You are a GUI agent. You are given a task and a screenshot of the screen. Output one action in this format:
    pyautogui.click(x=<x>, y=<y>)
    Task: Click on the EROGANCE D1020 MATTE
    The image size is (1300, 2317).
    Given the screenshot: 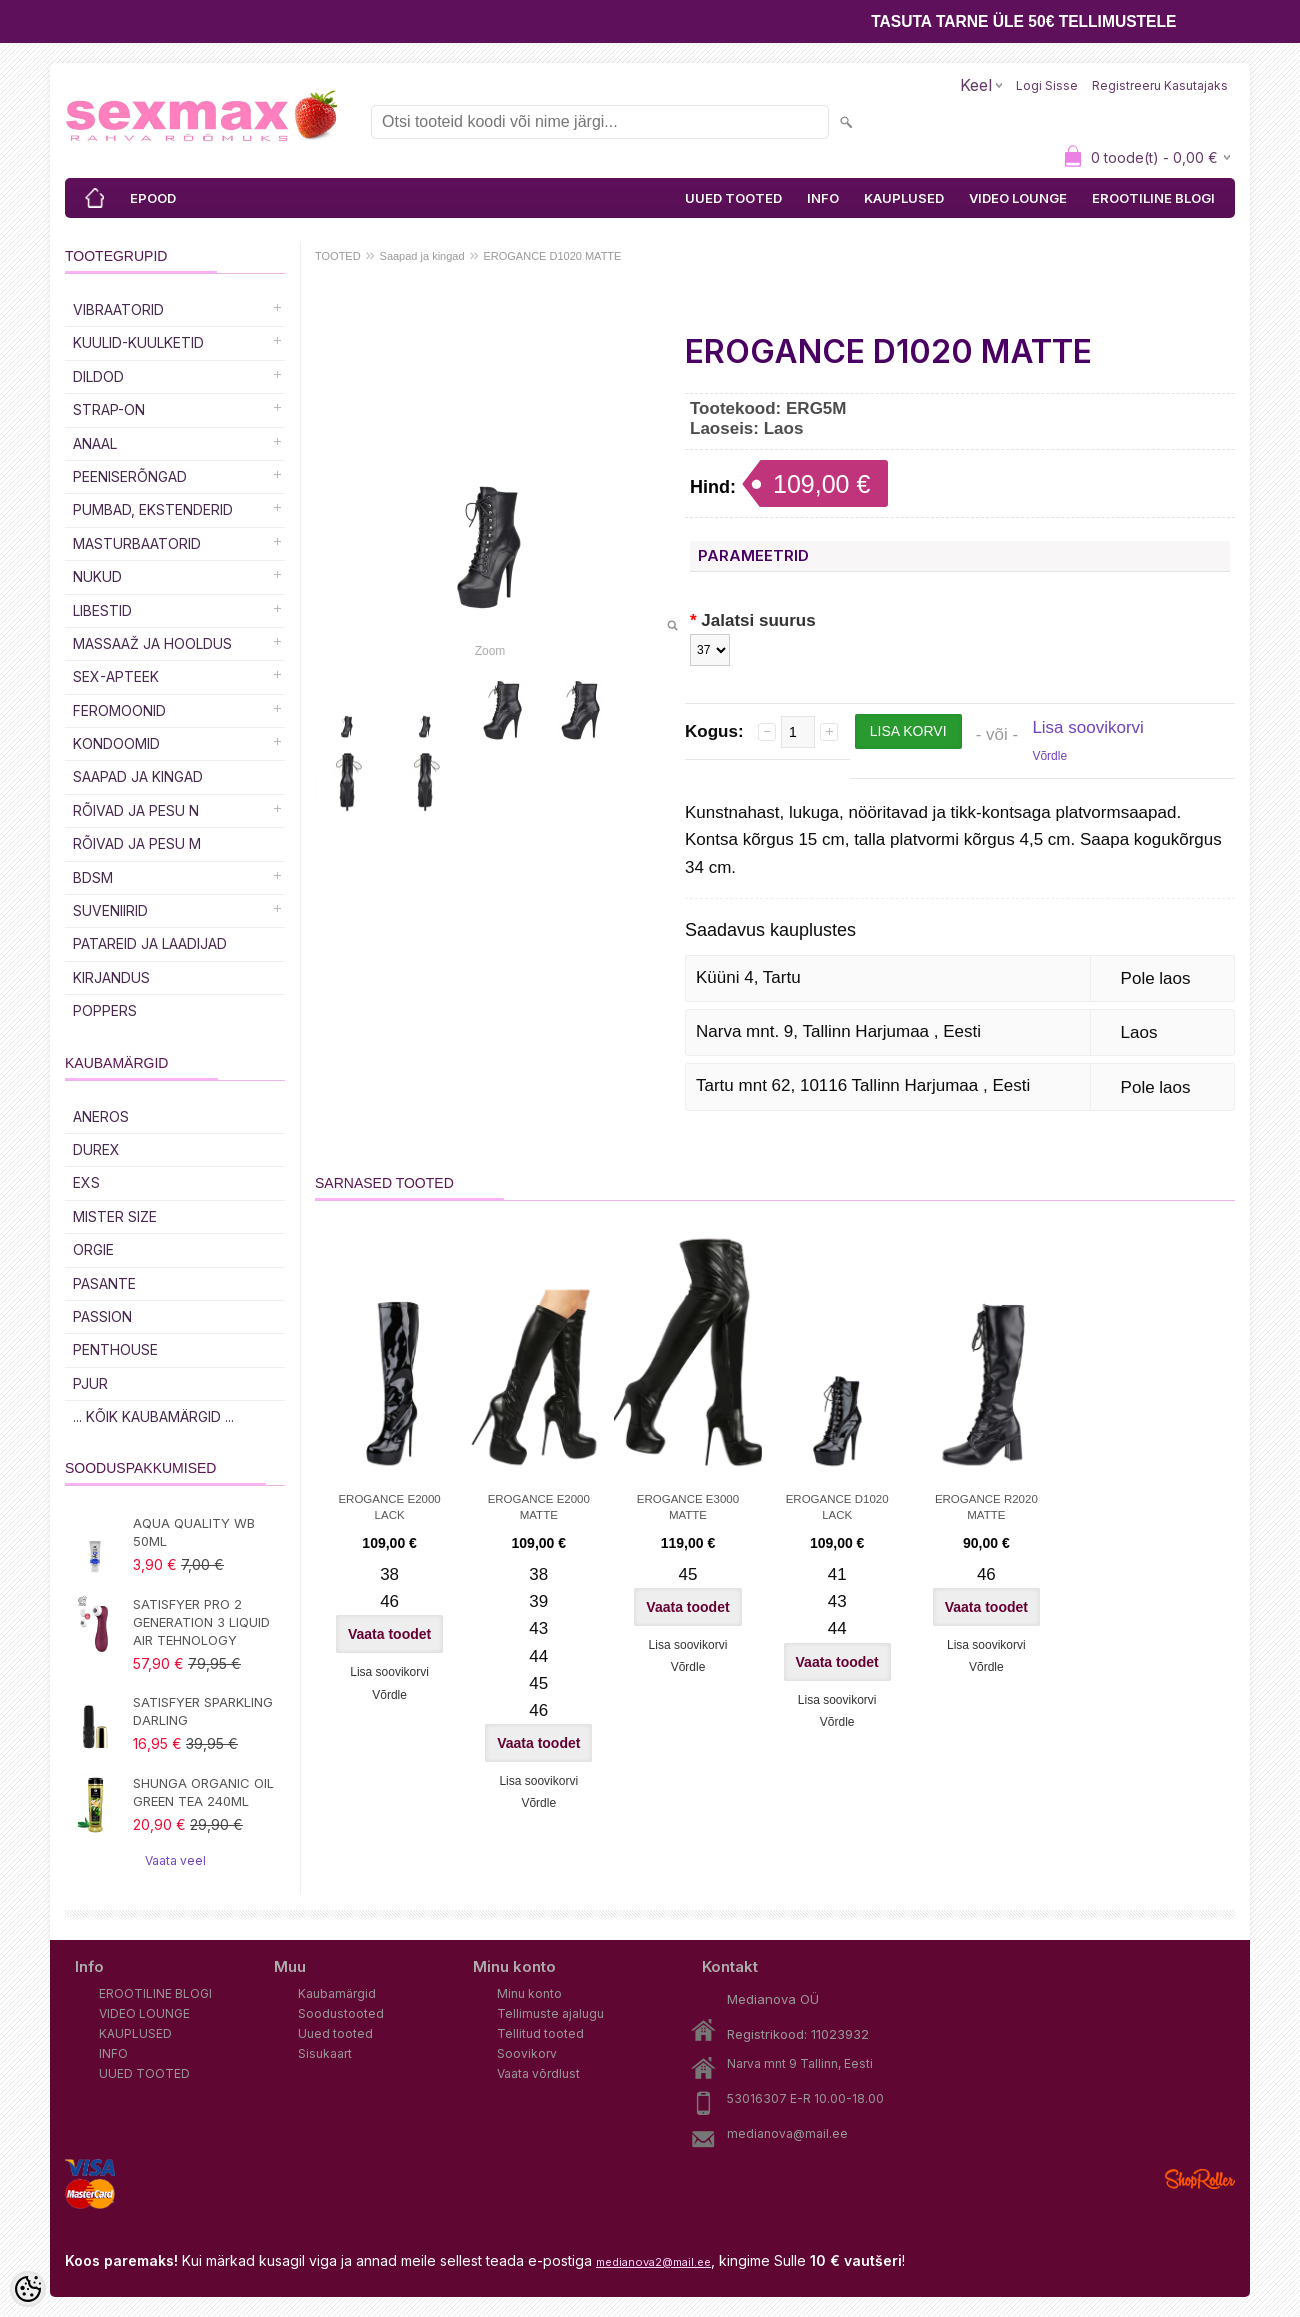 What is the action you would take?
    pyautogui.click(x=552, y=256)
    